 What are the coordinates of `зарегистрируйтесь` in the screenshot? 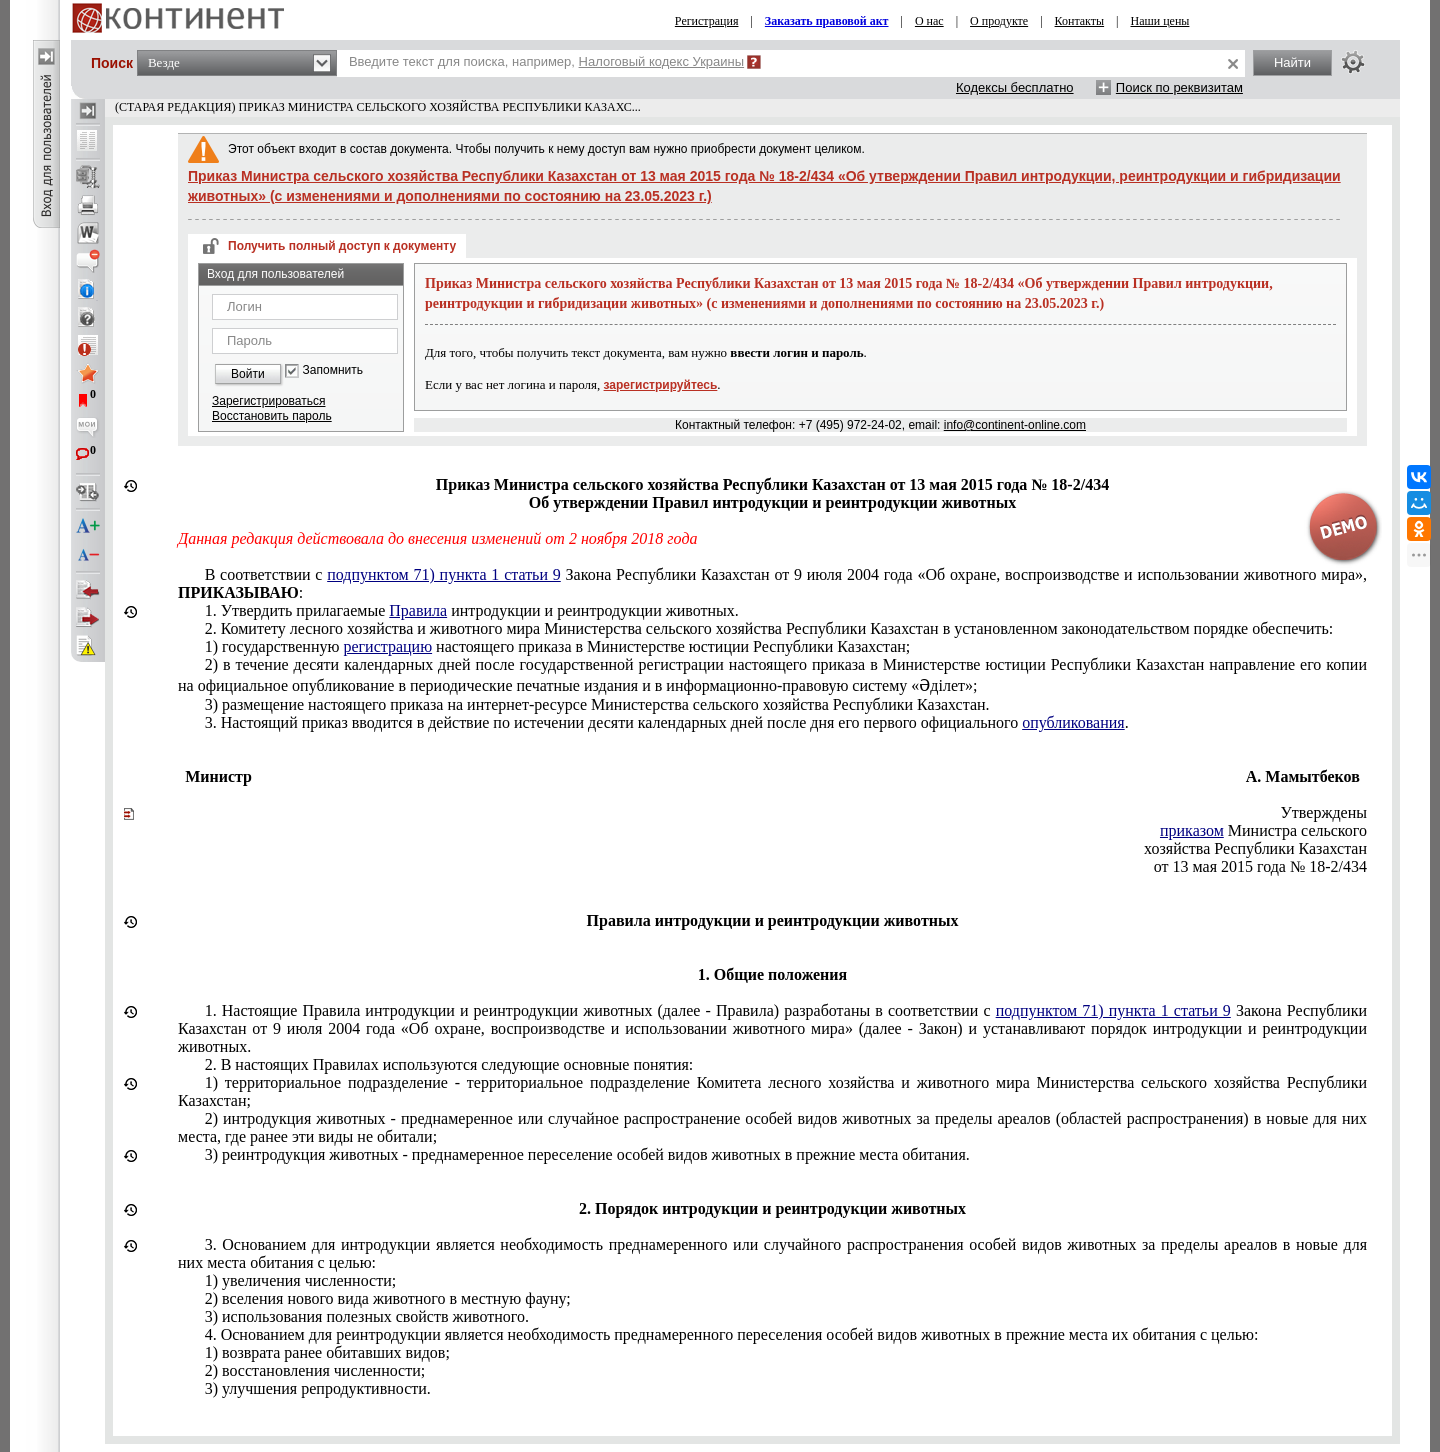 It's located at (661, 385).